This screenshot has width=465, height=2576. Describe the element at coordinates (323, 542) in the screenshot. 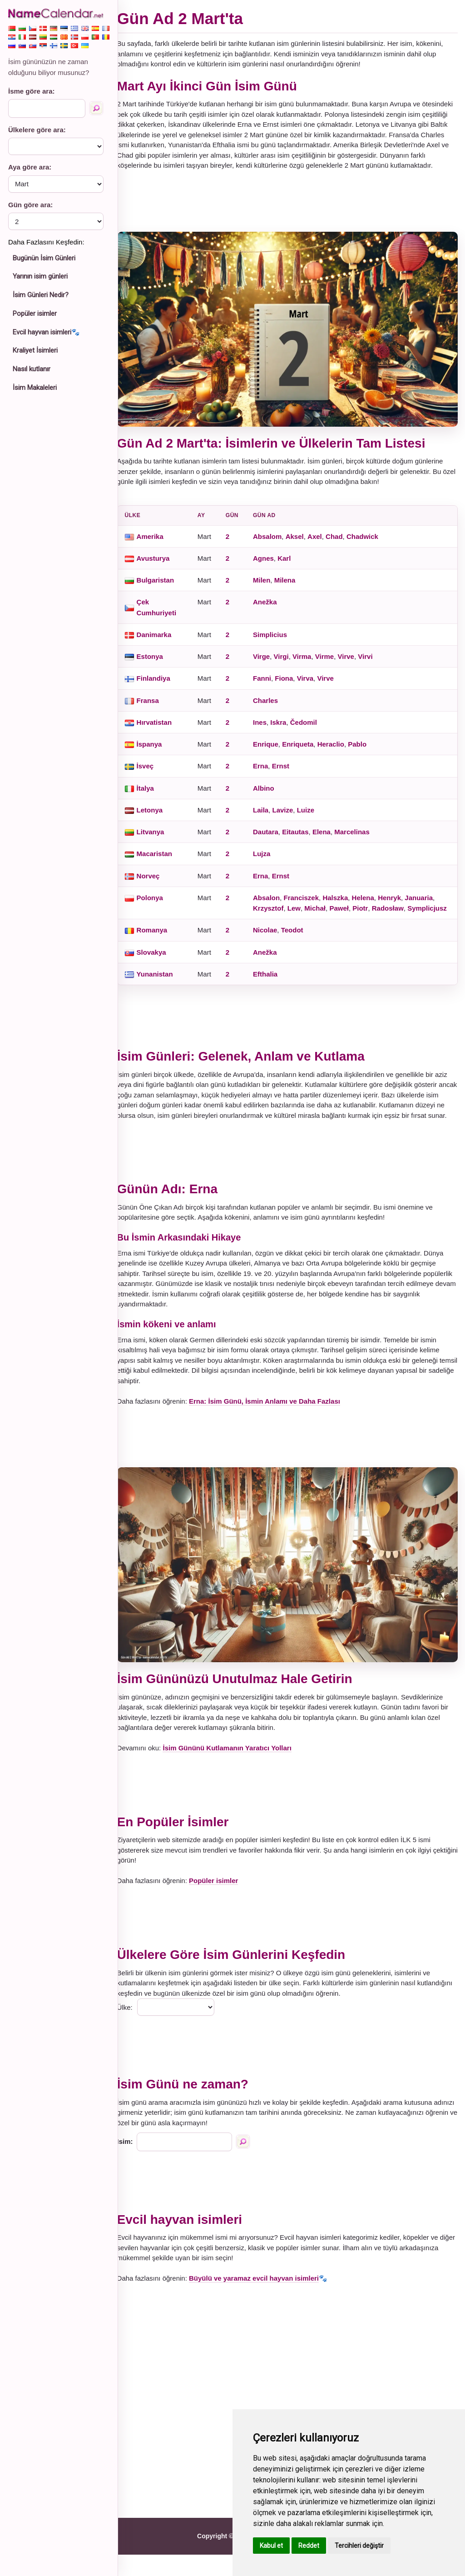

I see `Axel` at that location.